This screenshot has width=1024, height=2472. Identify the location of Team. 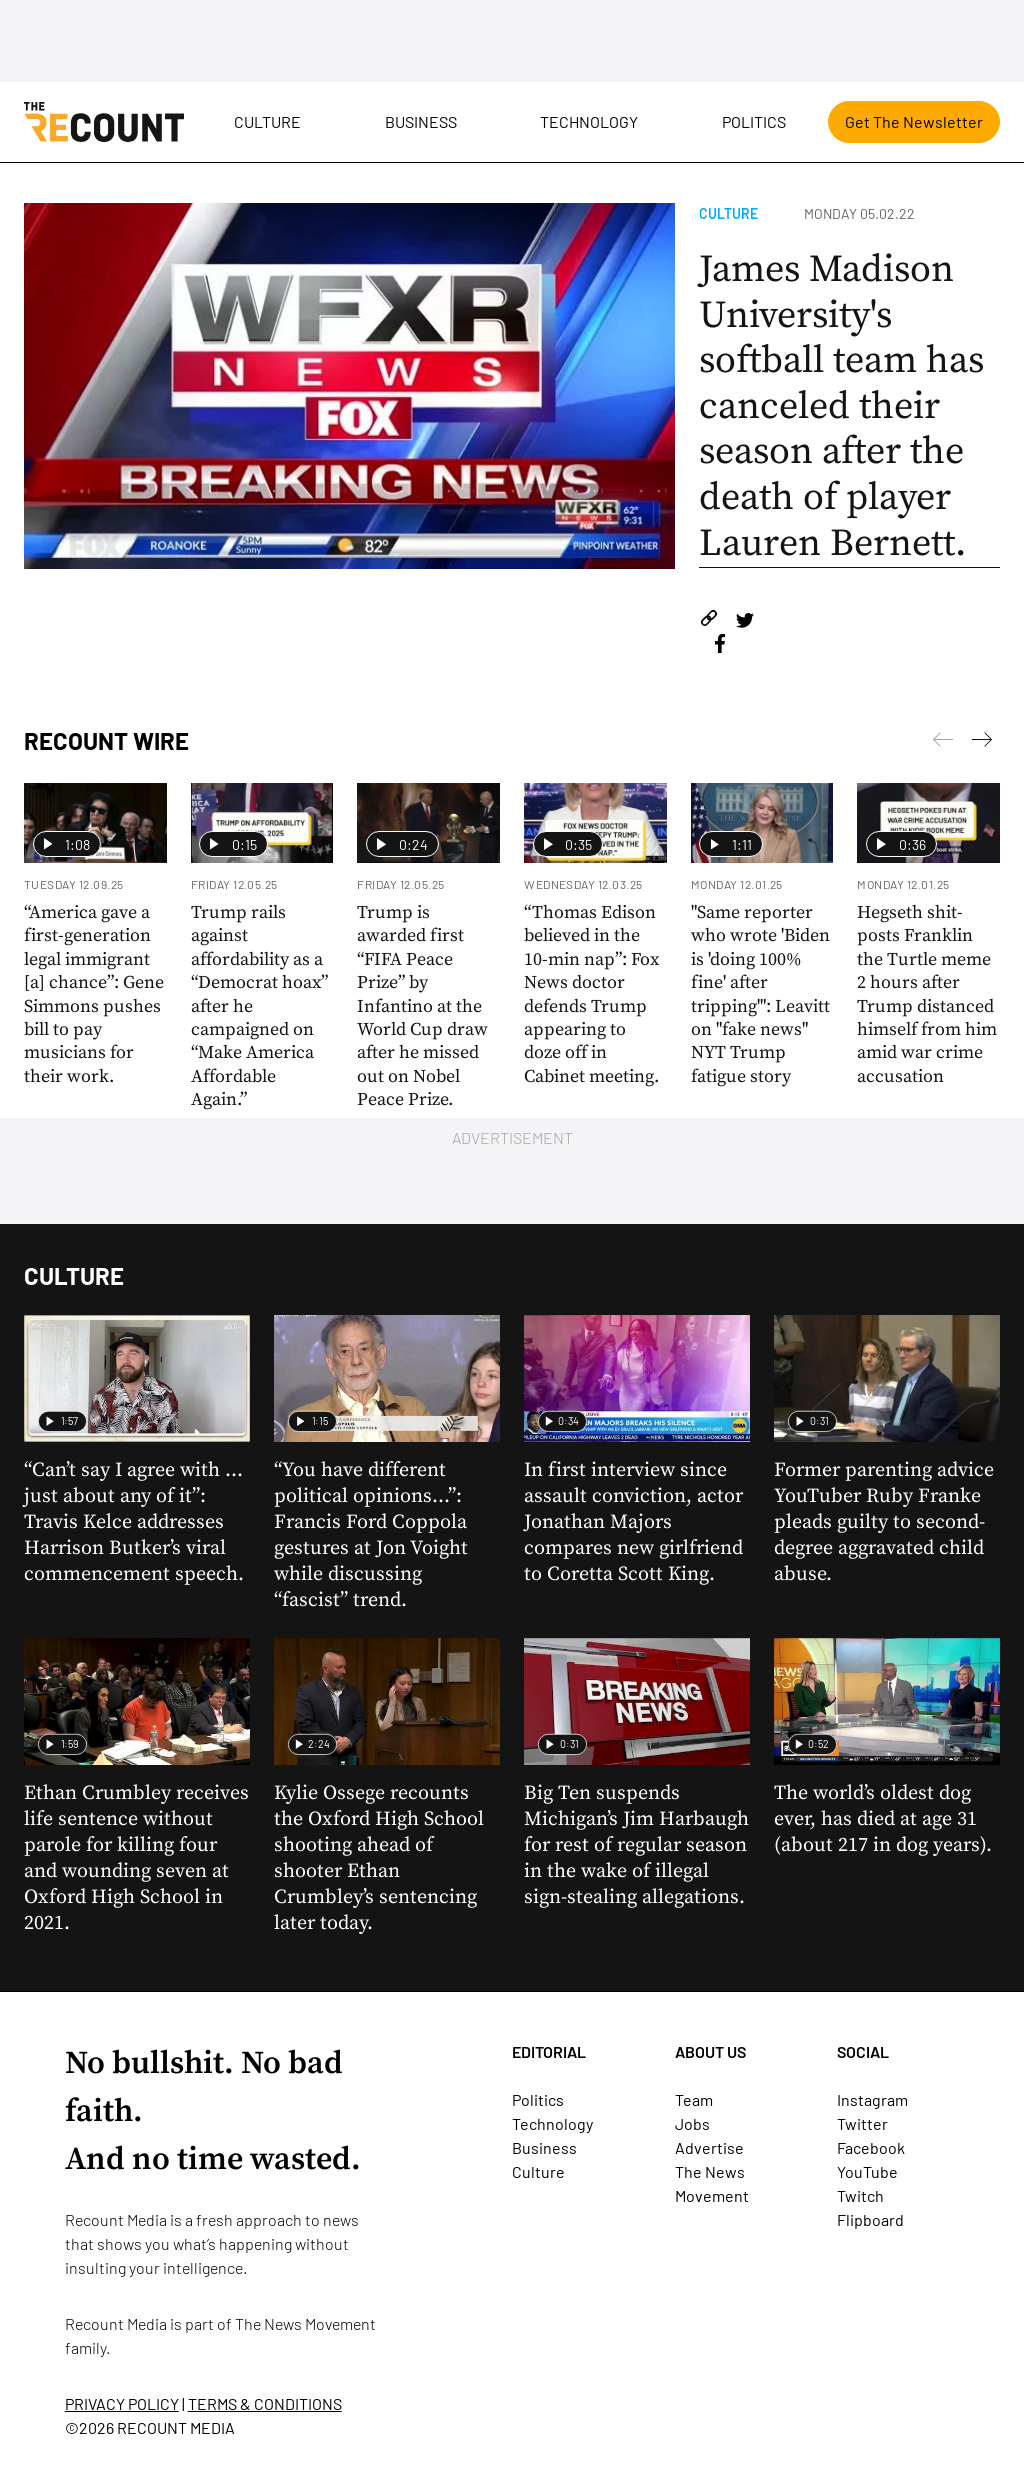
(694, 2099).